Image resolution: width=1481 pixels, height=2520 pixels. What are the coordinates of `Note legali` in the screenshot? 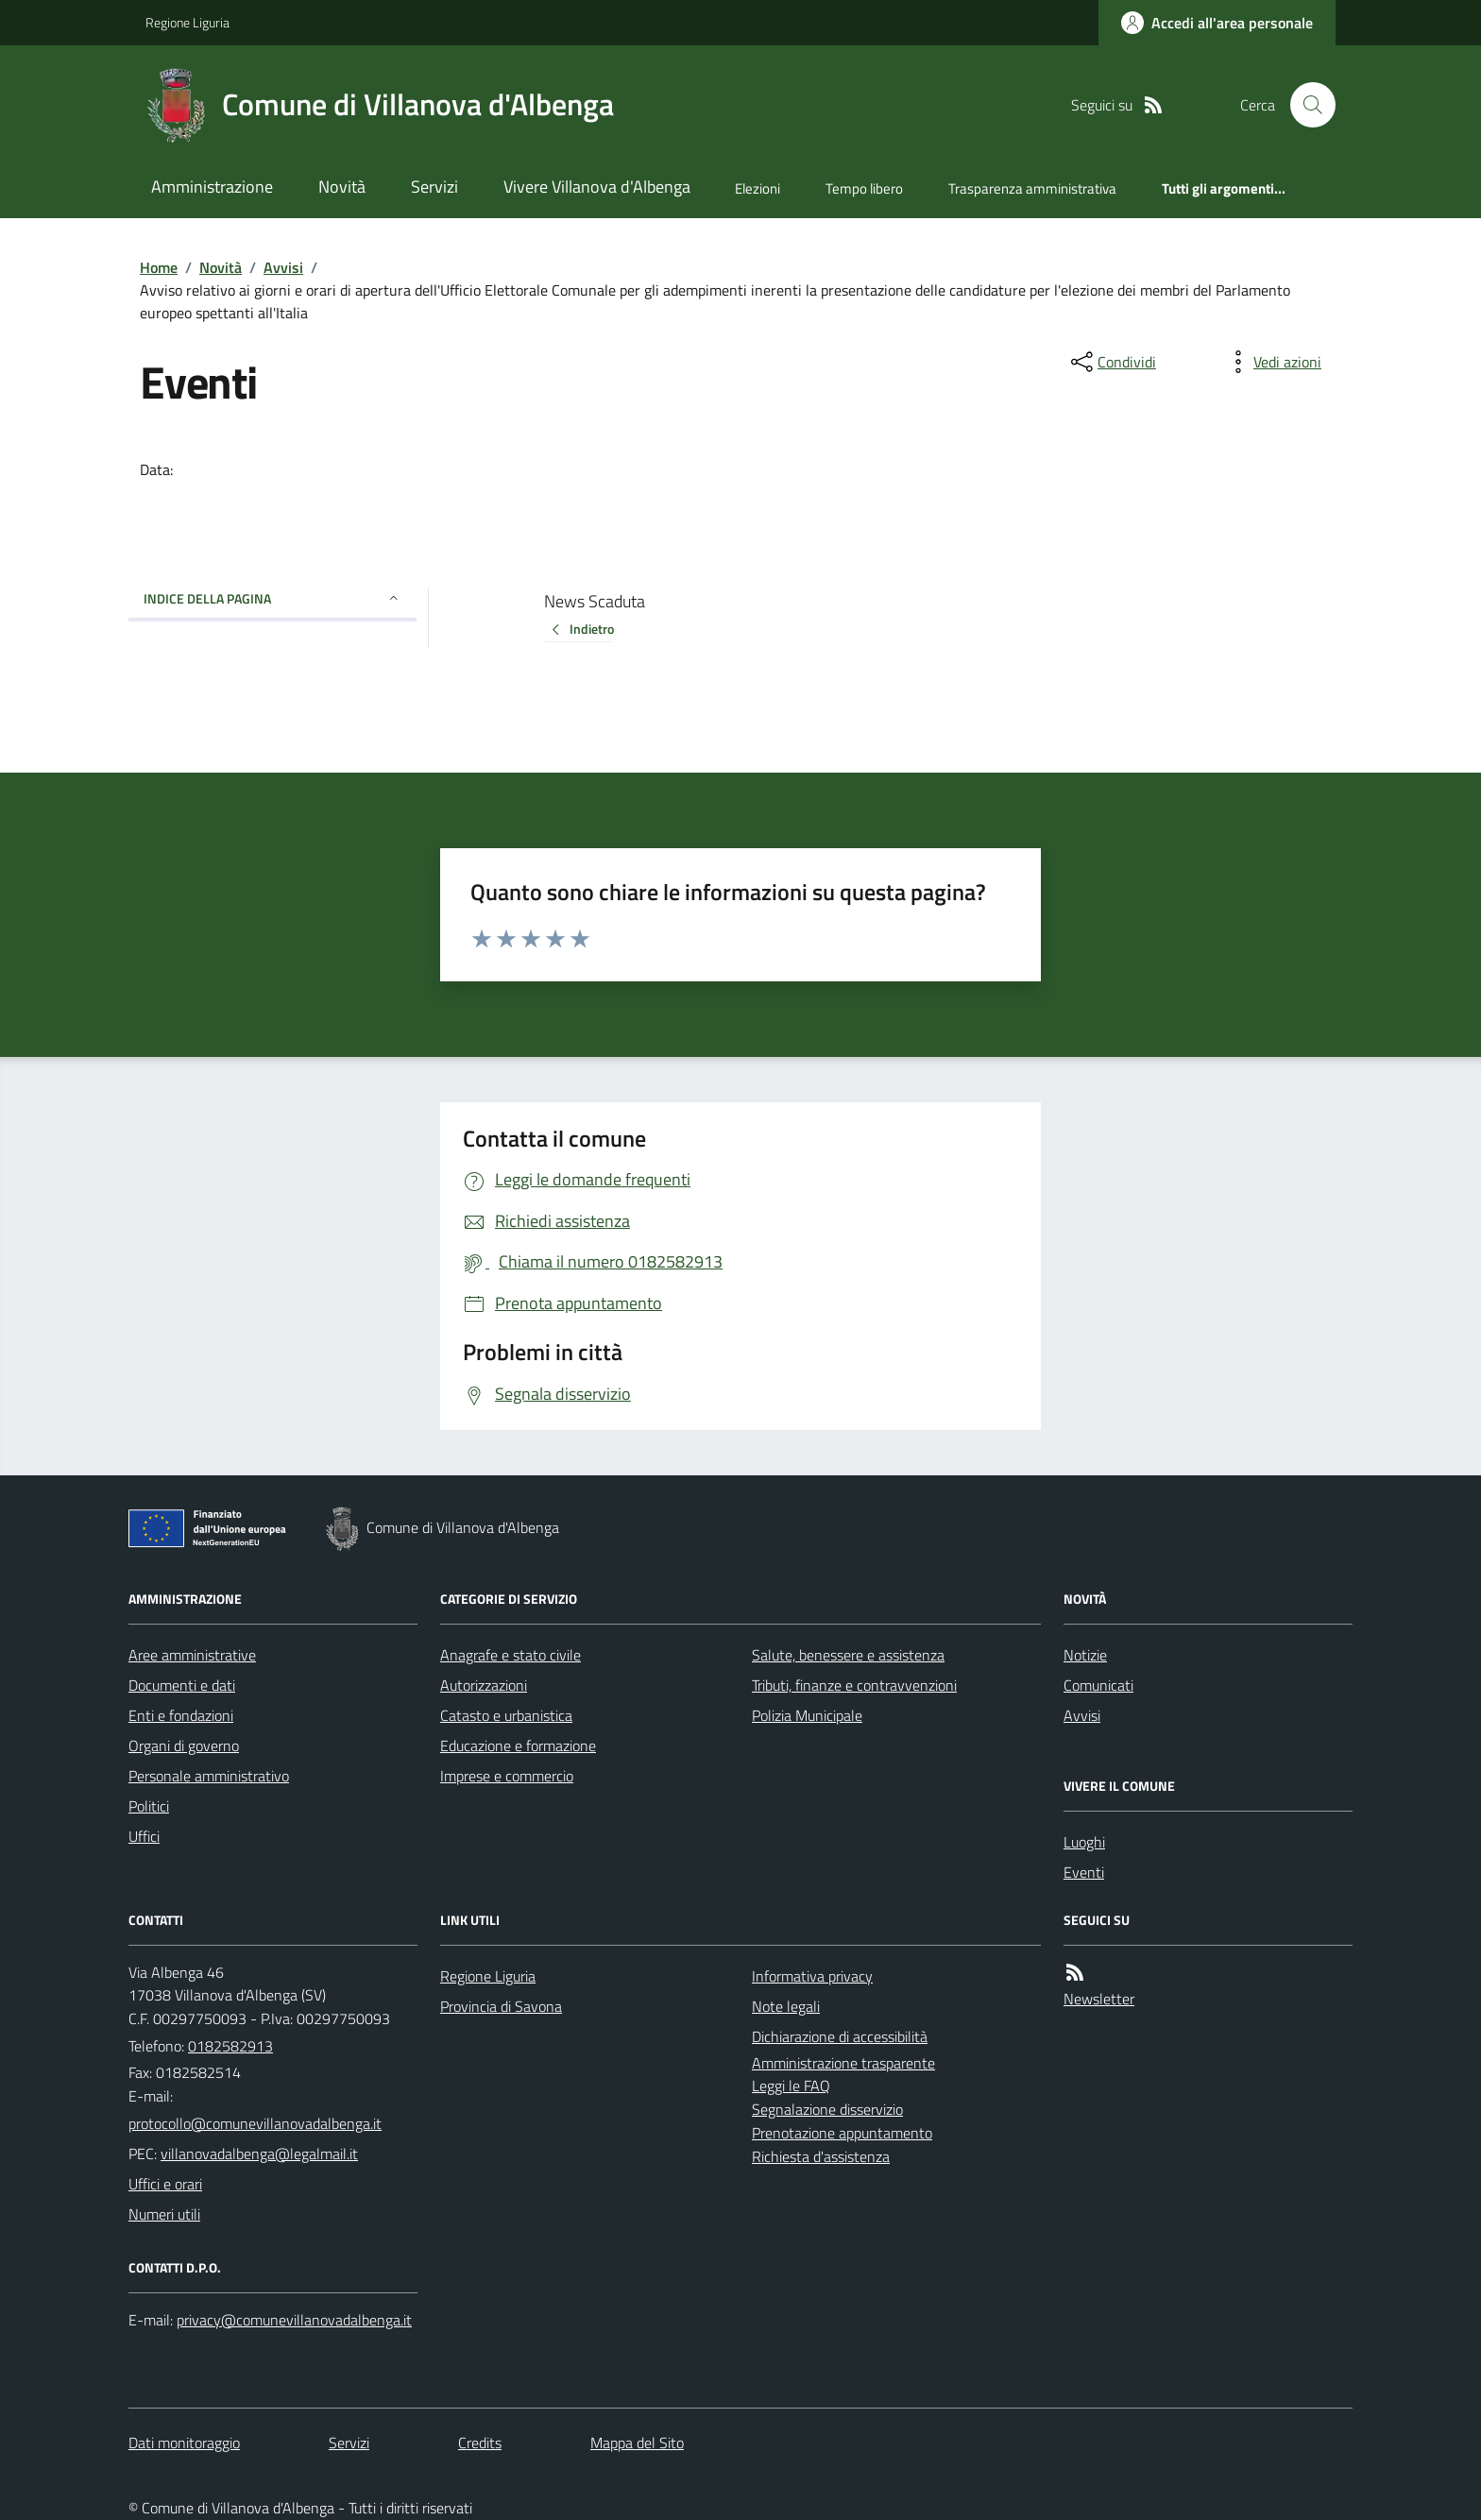 It's located at (786, 2006).